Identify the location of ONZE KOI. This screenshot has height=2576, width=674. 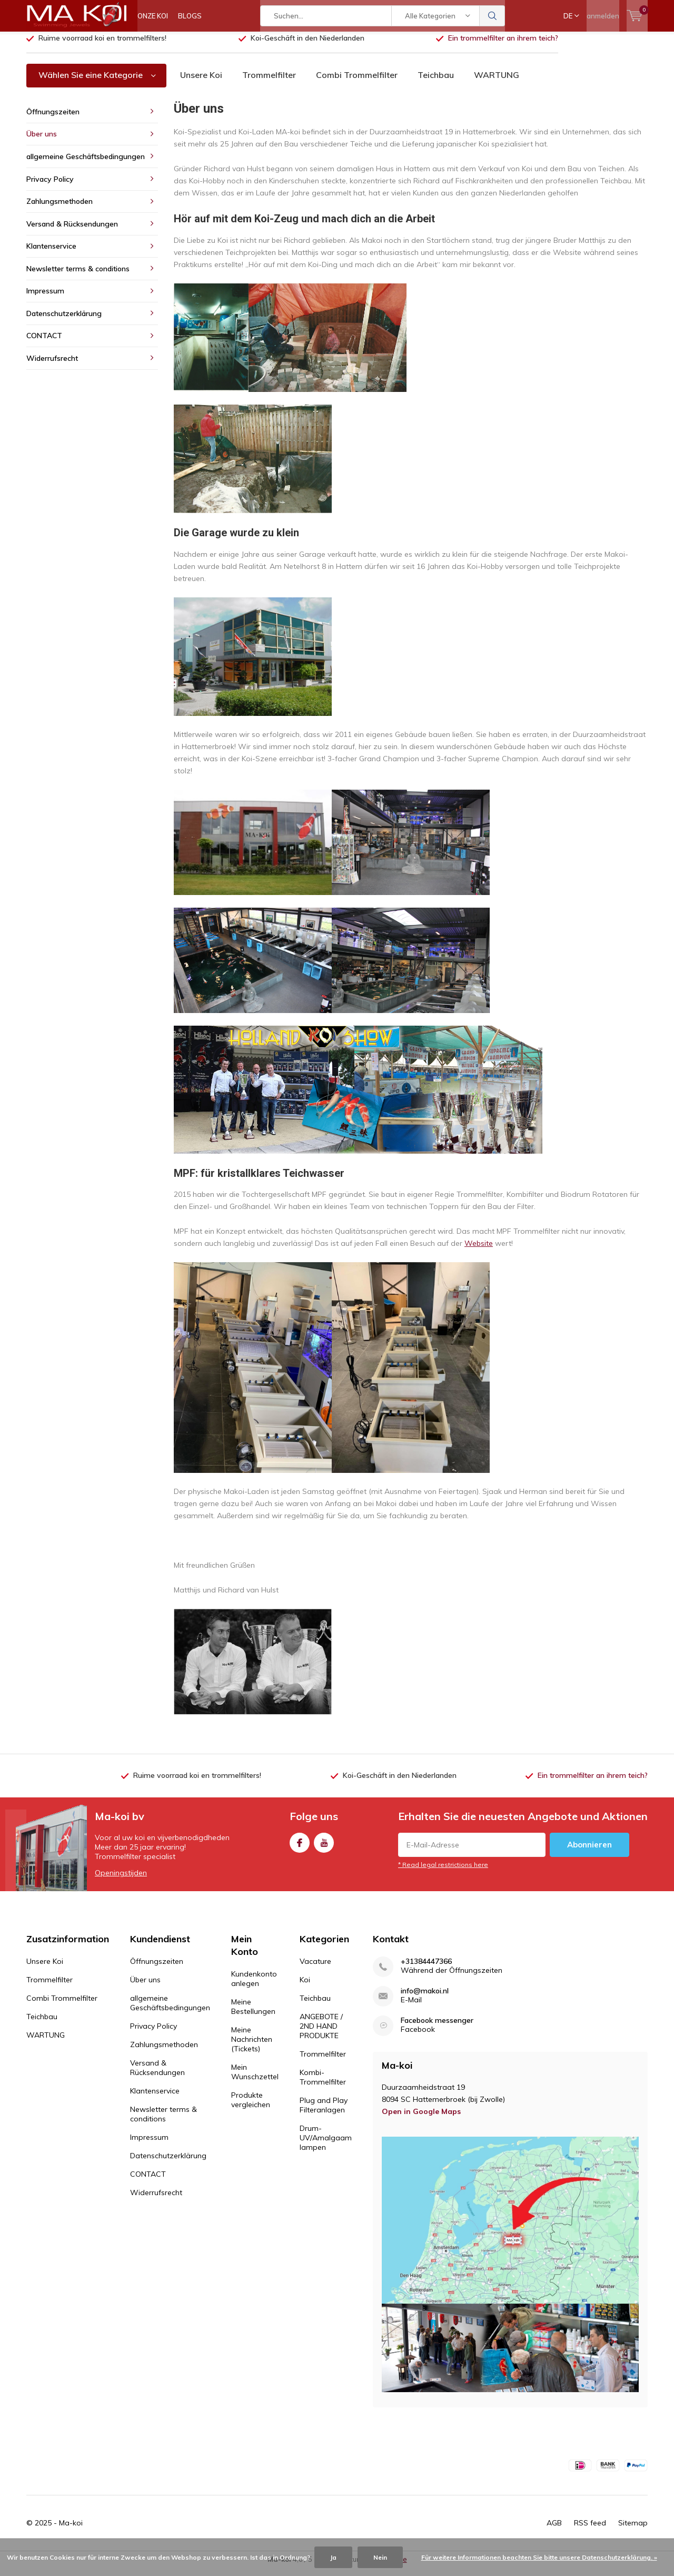
(152, 16).